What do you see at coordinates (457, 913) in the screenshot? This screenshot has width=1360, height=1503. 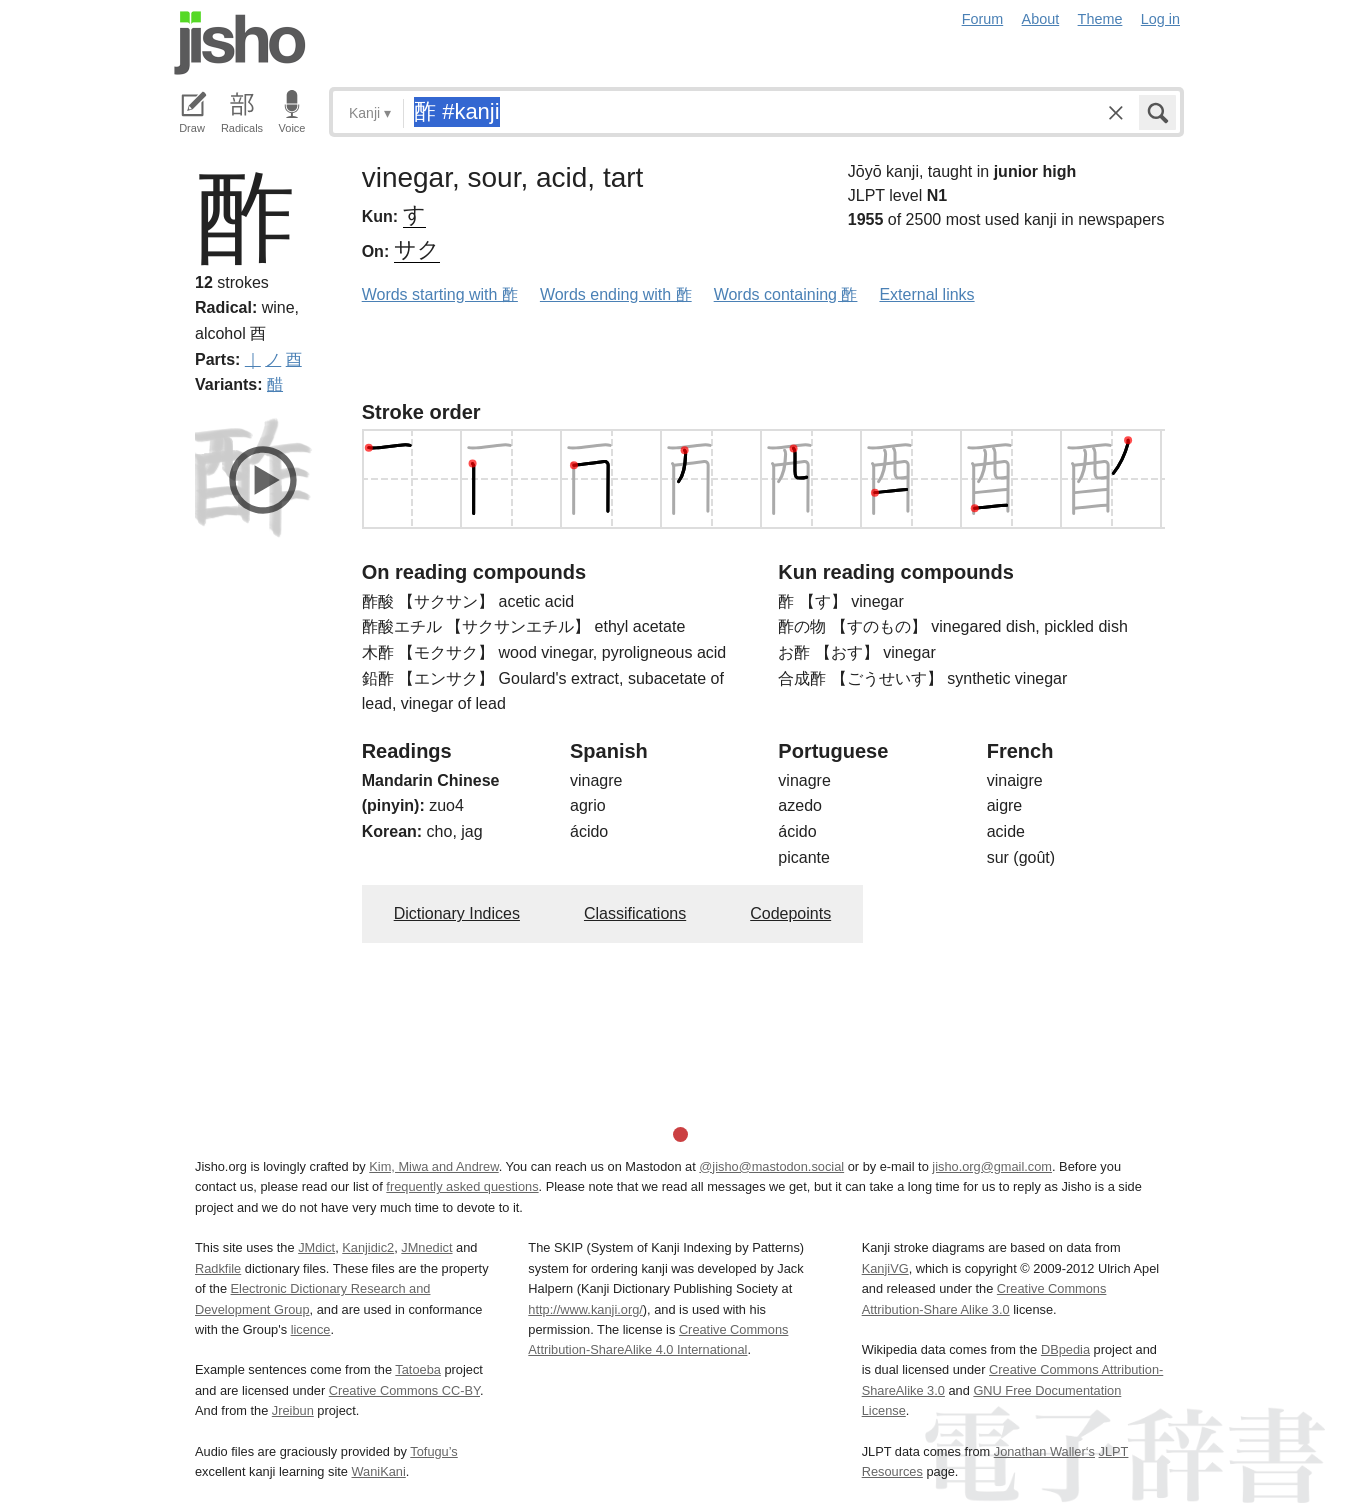 I see `Dictionary Indices` at bounding box center [457, 913].